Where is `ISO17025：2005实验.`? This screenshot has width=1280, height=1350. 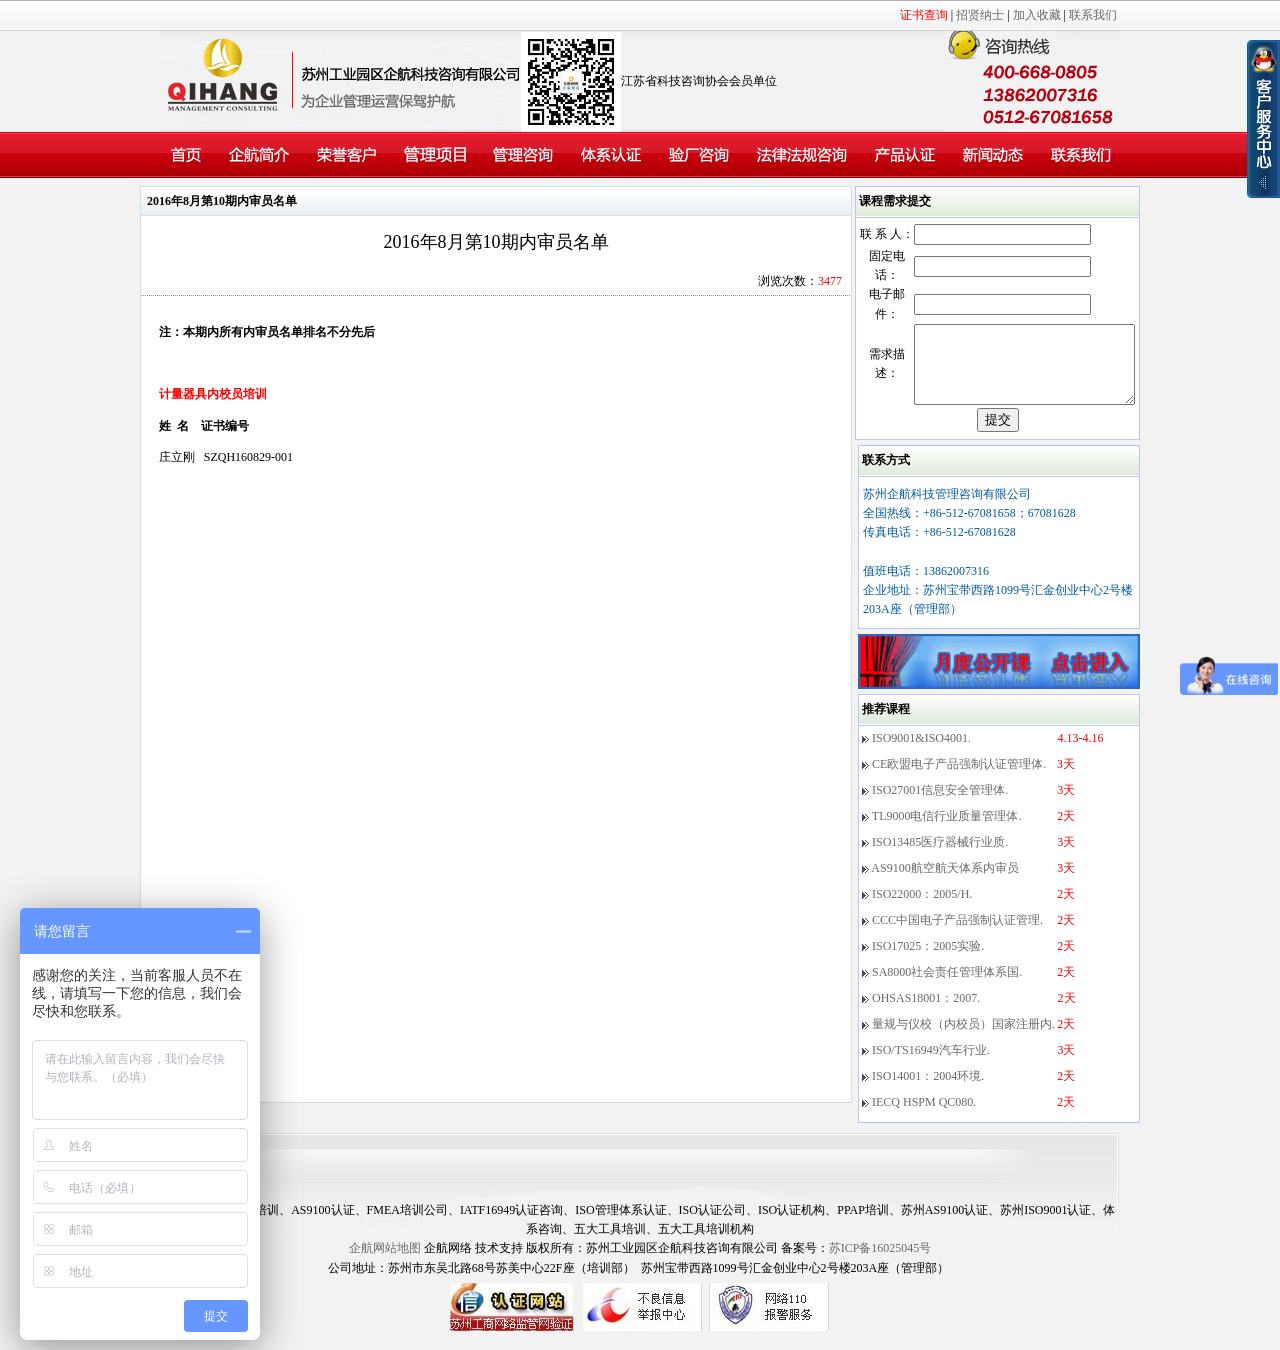 ISO17025：2005实验. is located at coordinates (928, 961).